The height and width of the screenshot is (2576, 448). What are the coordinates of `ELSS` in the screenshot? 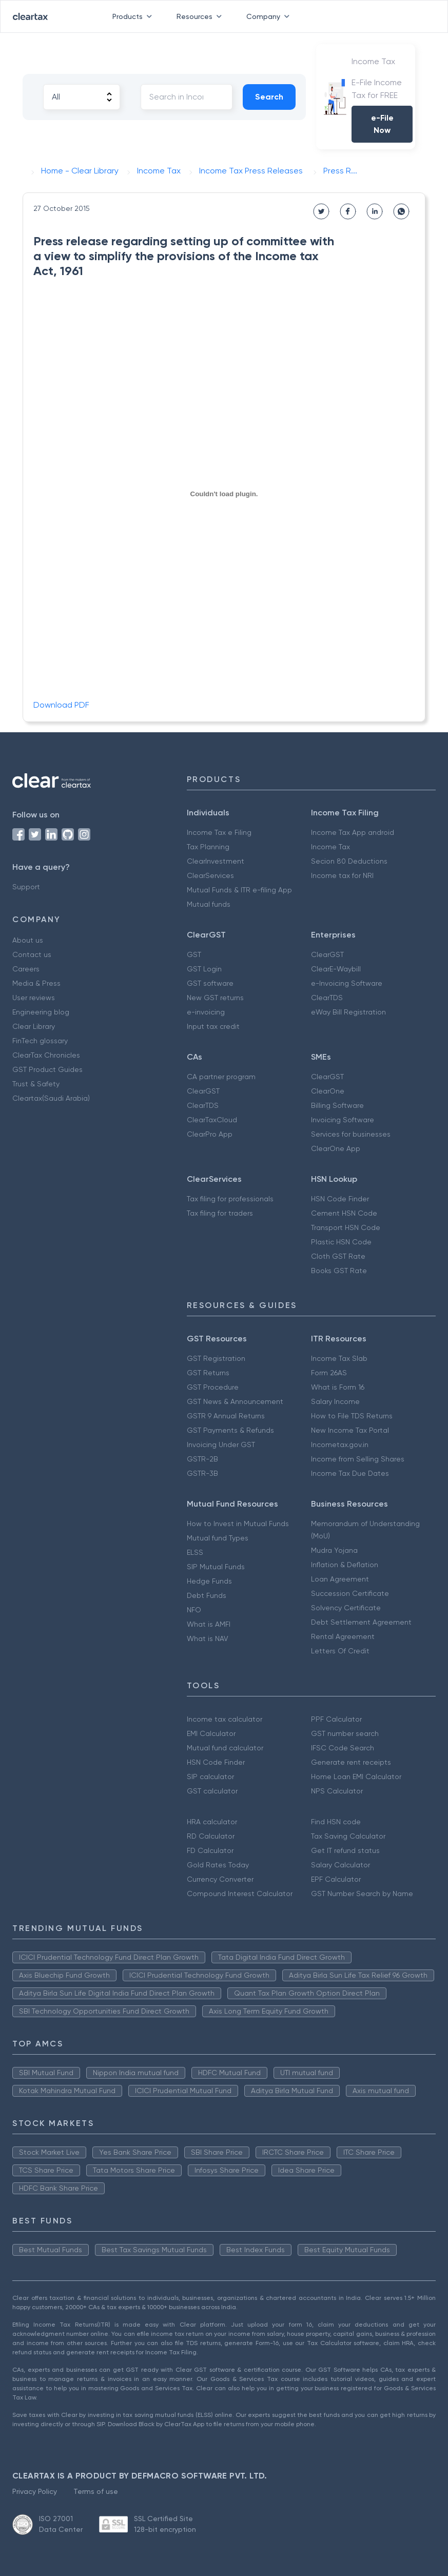 It's located at (195, 1552).